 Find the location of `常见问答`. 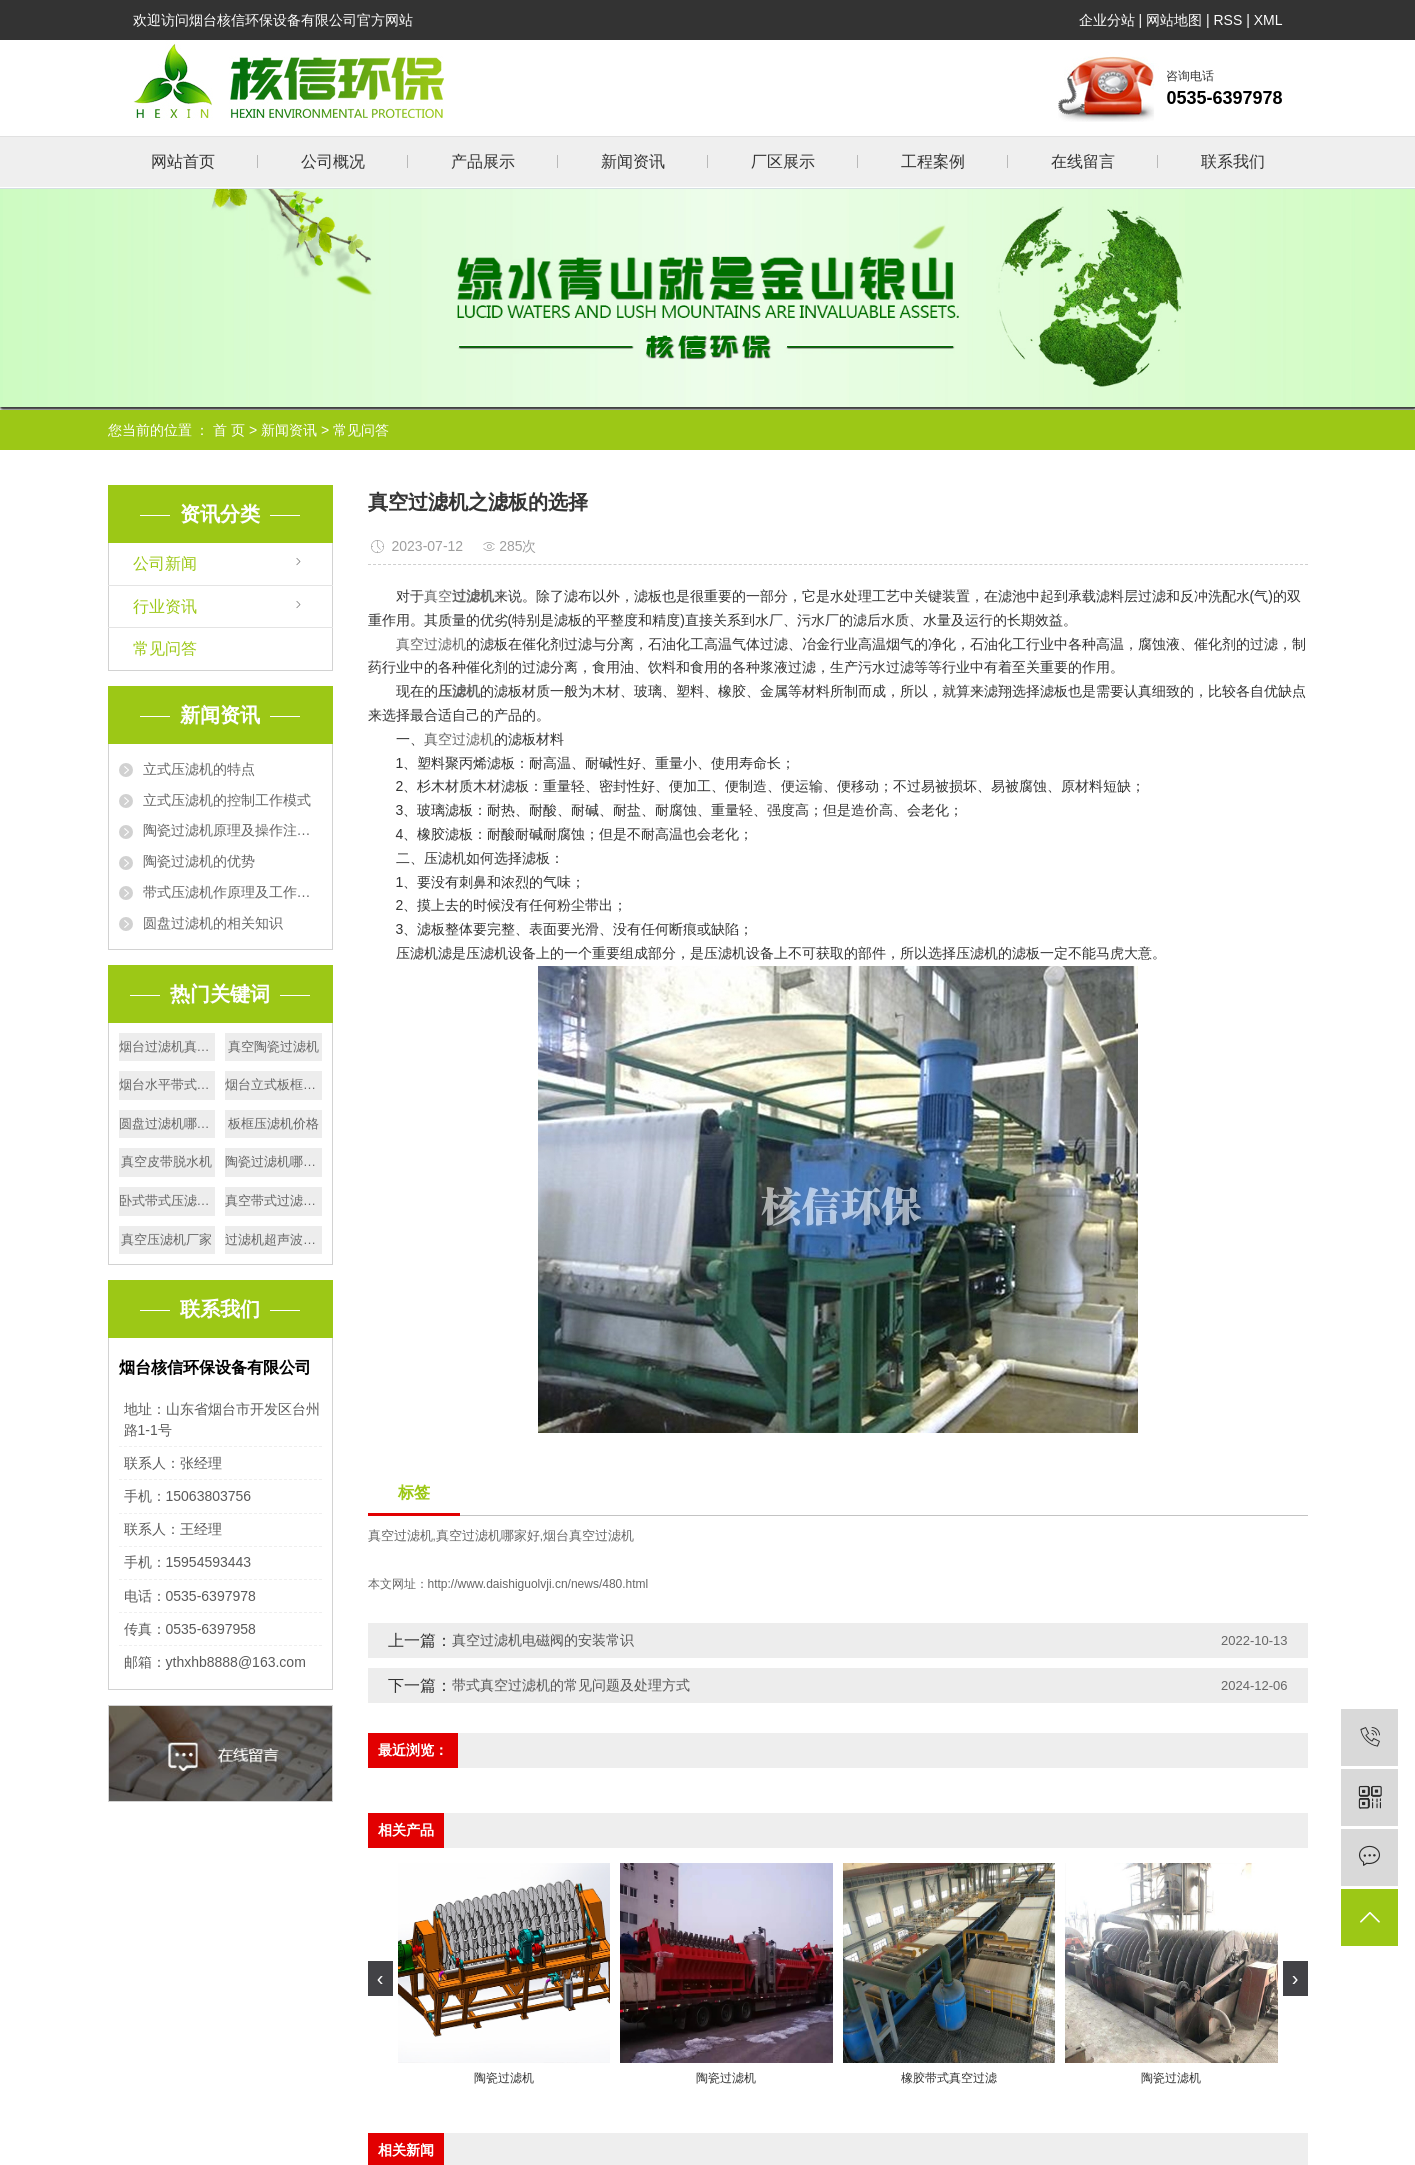

常见问答 is located at coordinates (361, 430).